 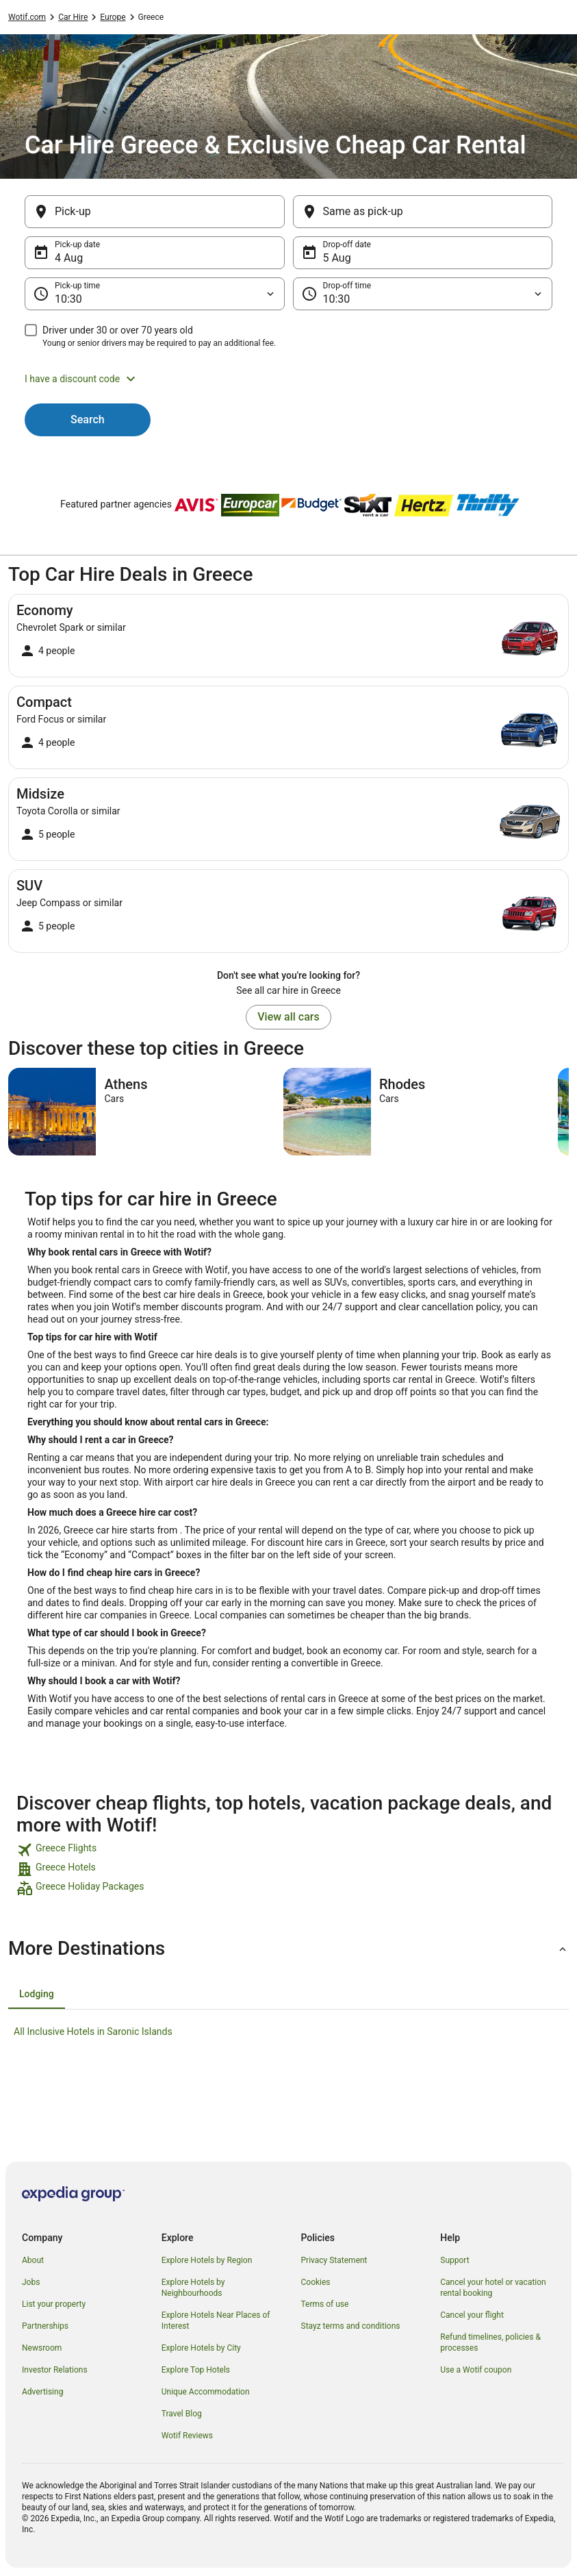 What do you see at coordinates (325, 2304) in the screenshot?
I see `Terms of use [link]` at bounding box center [325, 2304].